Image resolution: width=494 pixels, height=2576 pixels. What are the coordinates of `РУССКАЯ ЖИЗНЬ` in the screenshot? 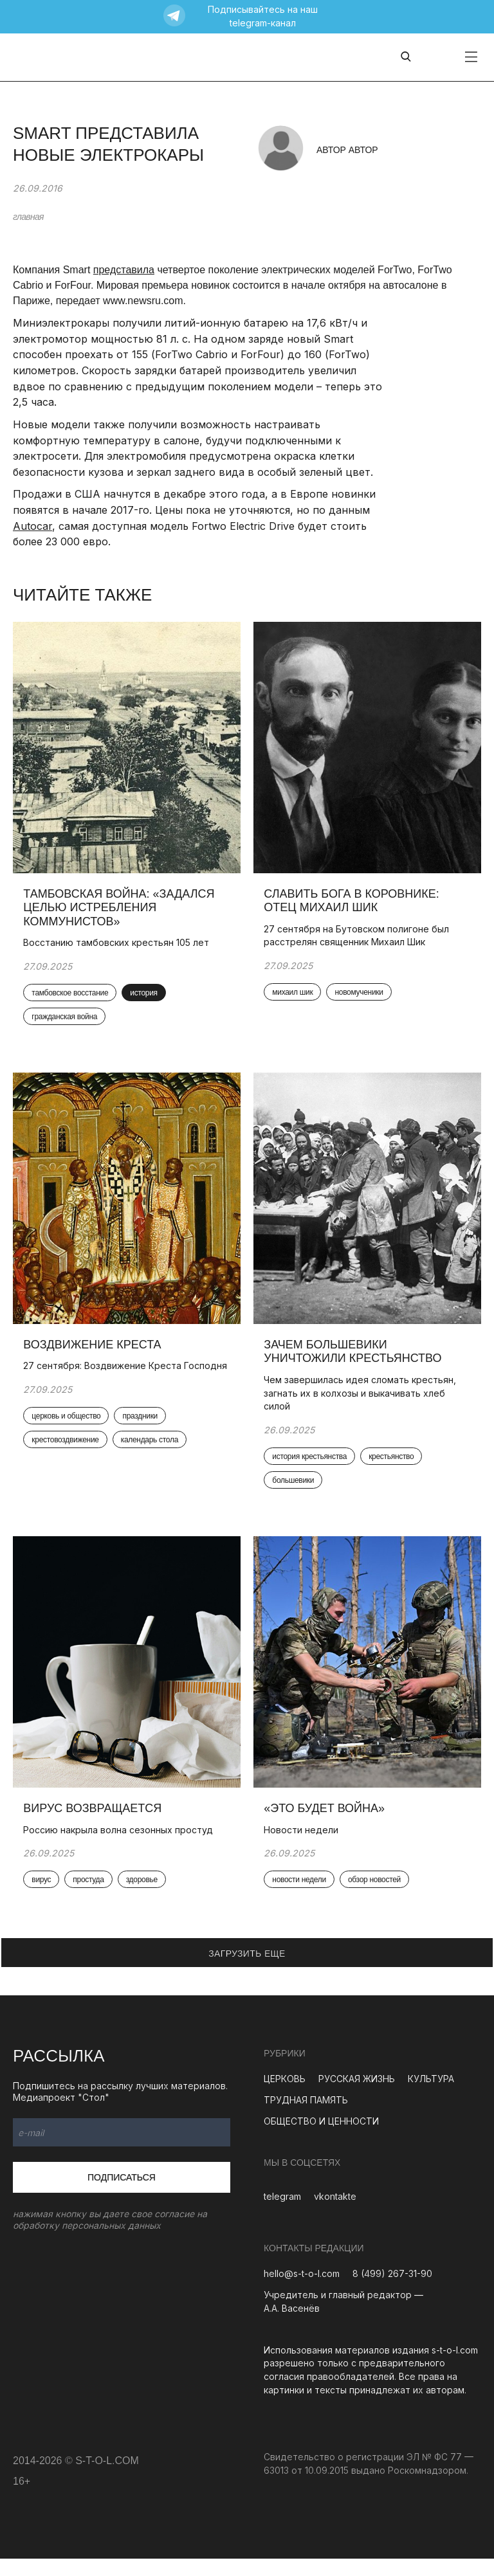 It's located at (356, 2095).